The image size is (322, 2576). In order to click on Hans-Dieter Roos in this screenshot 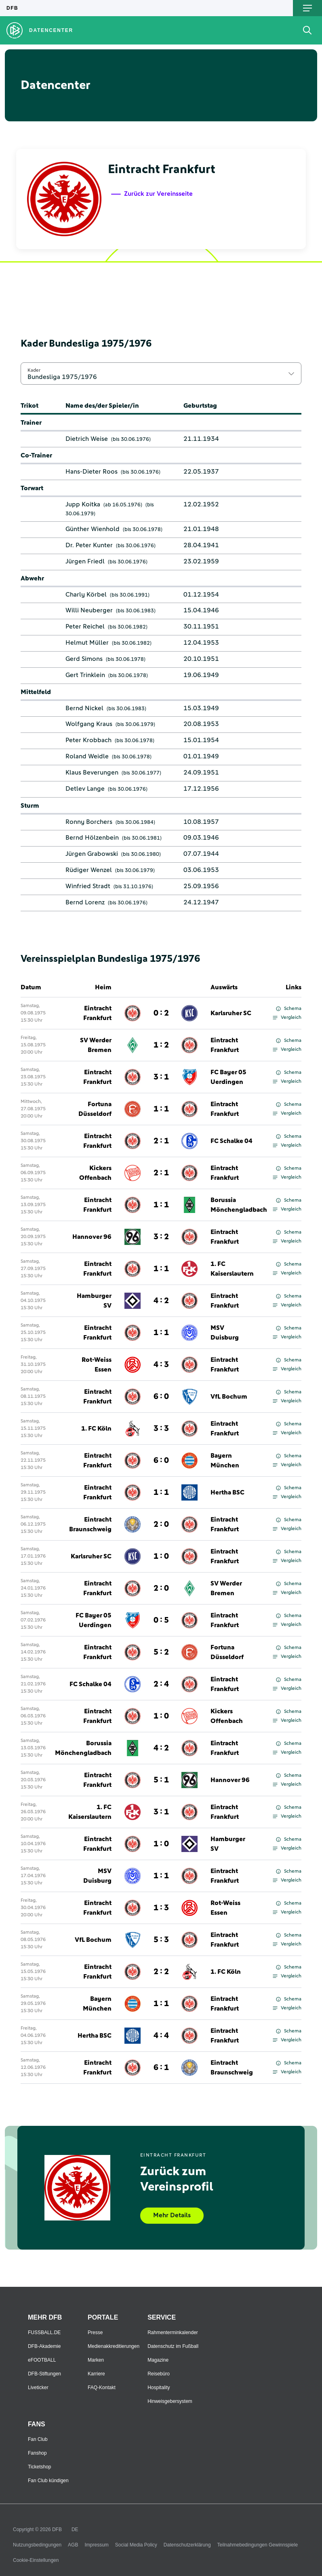, I will do `click(91, 471)`.